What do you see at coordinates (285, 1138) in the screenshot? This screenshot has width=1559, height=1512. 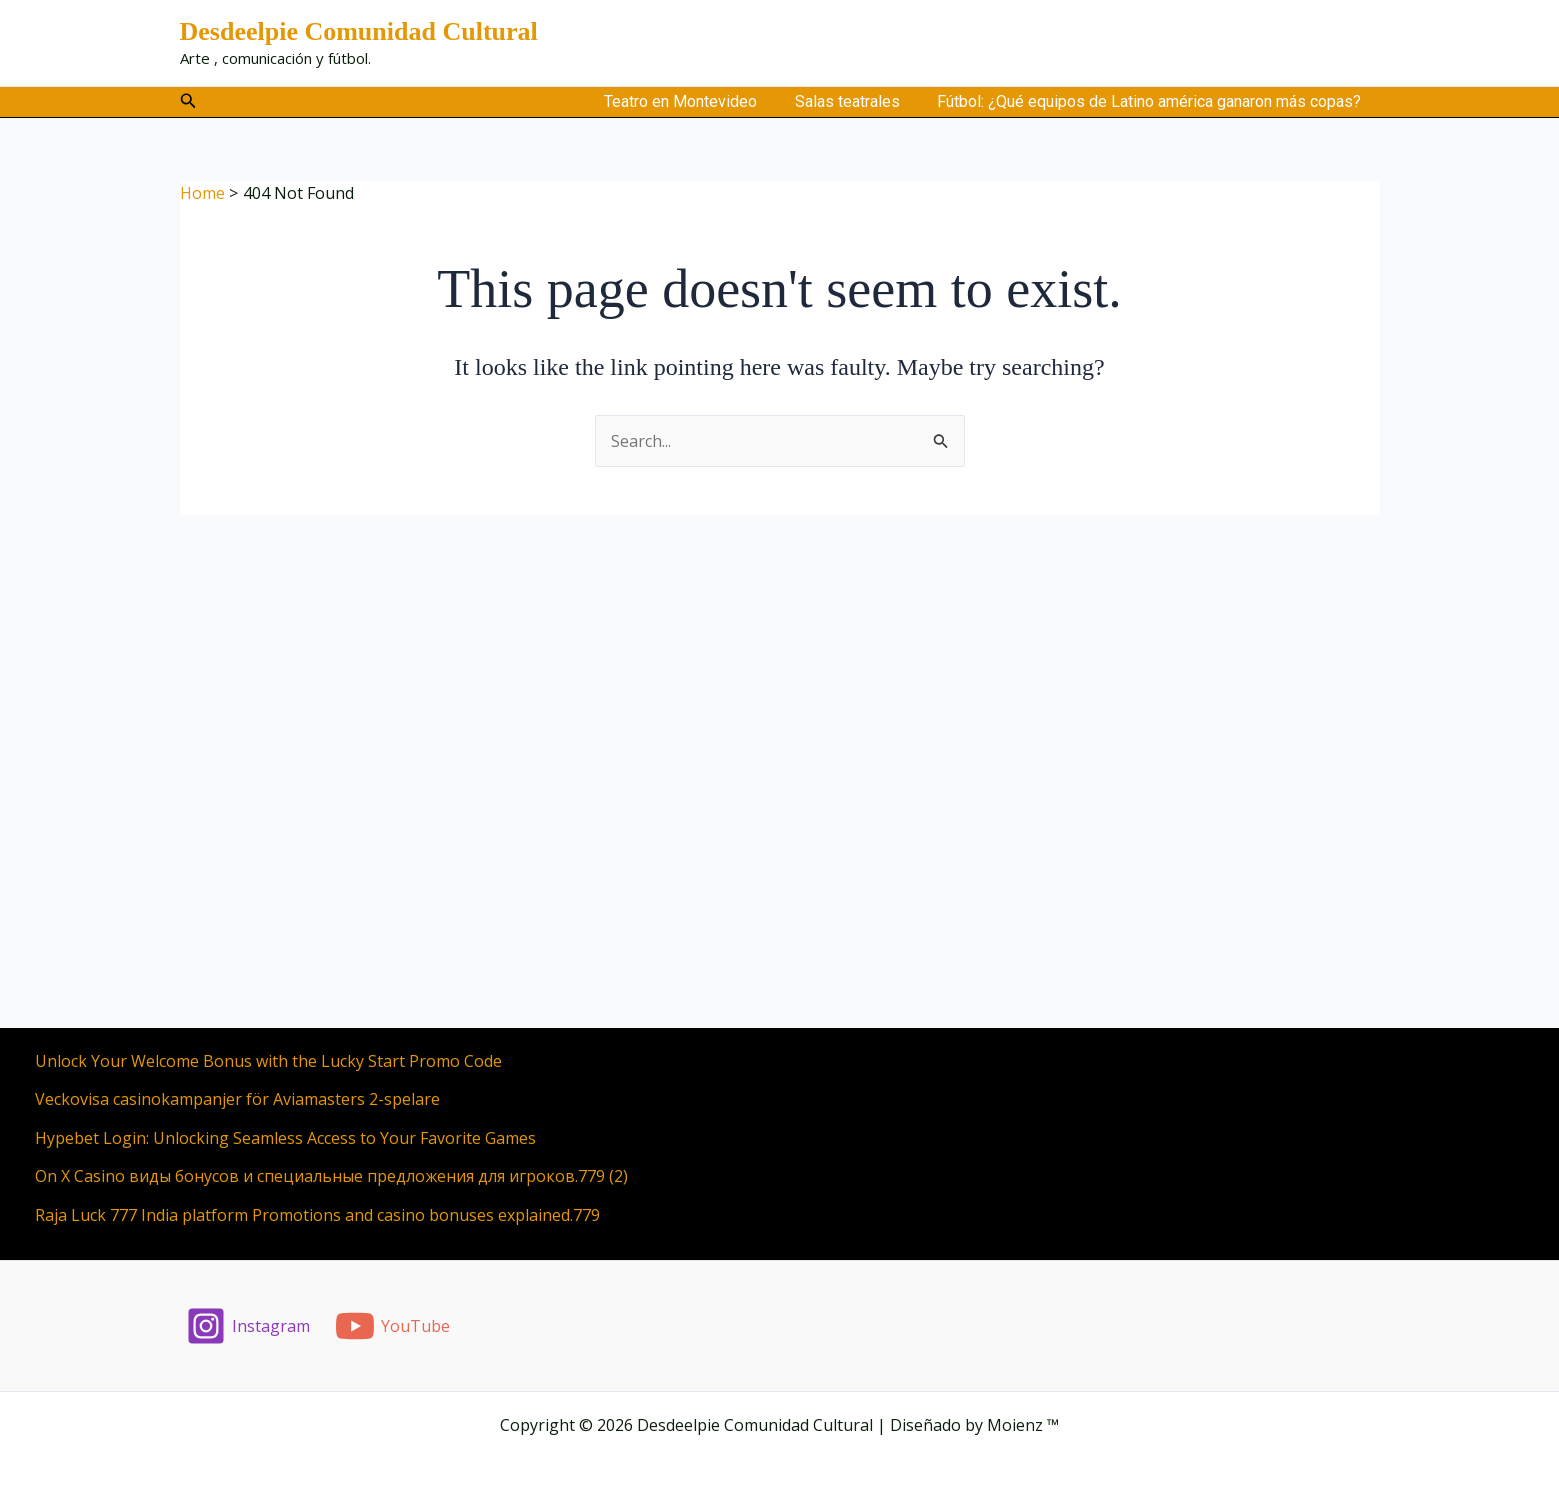 I see `Hypebet Login: Unlocking Seamless Access to Your Favorite Games` at bounding box center [285, 1138].